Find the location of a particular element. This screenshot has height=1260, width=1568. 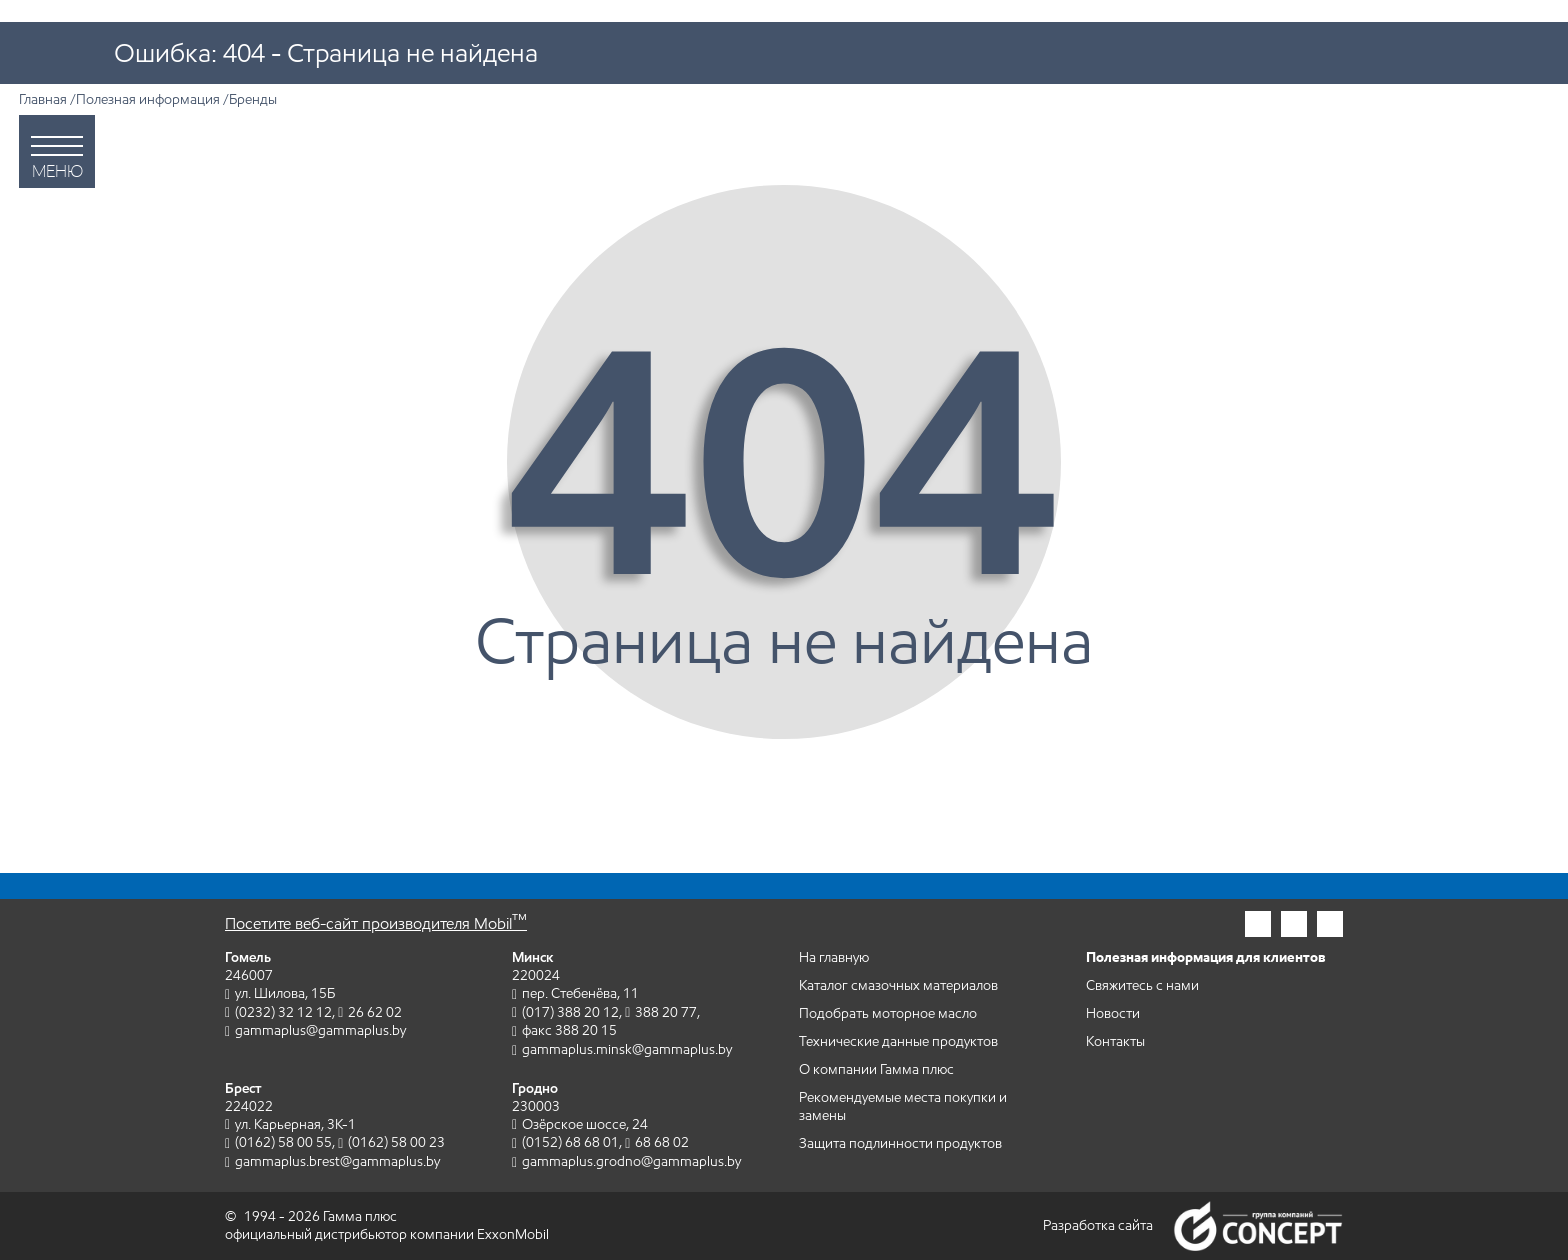

Подобрать моторное масло is located at coordinates (888, 1013).